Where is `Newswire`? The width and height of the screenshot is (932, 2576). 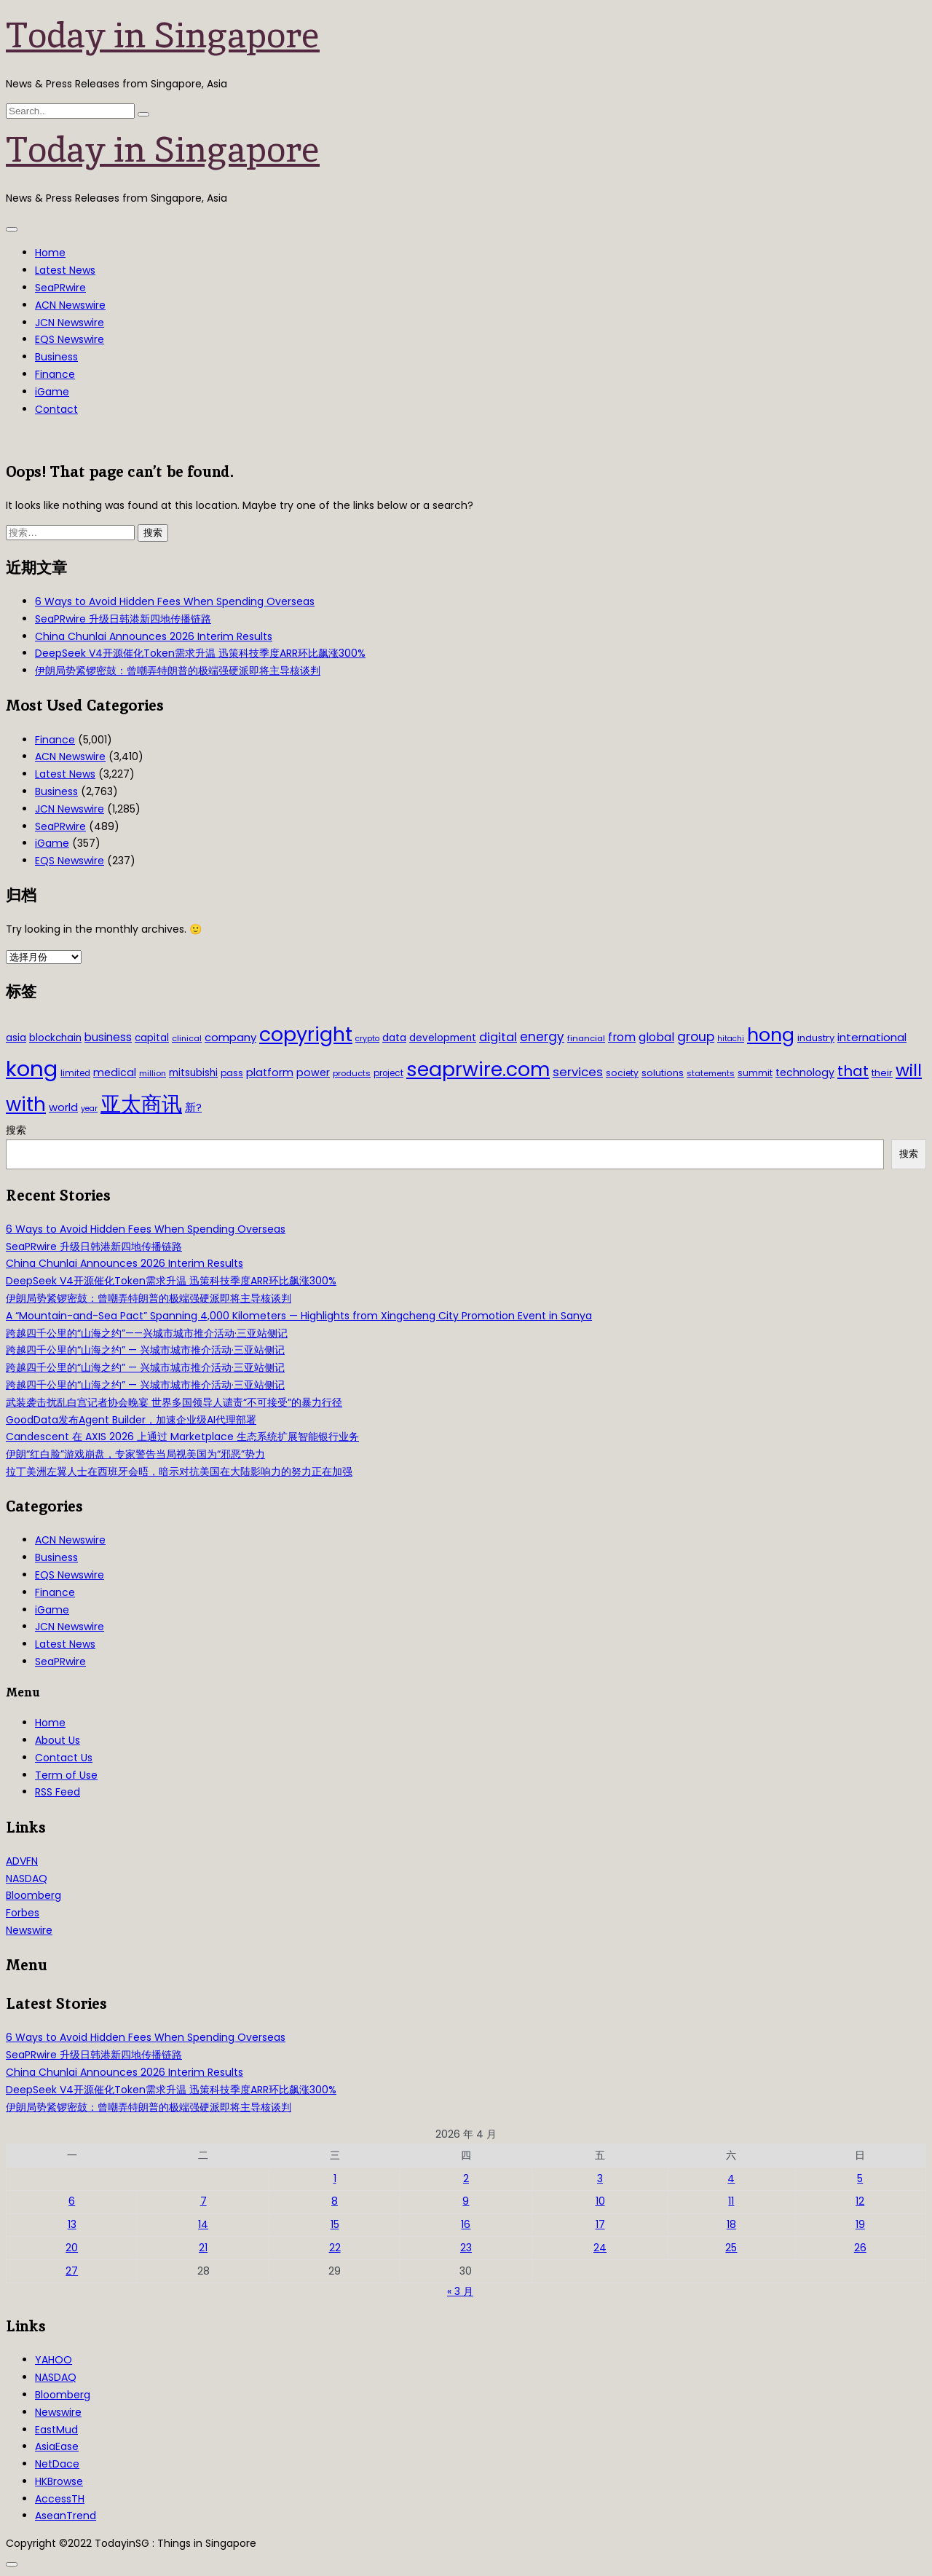 Newswire is located at coordinates (29, 1930).